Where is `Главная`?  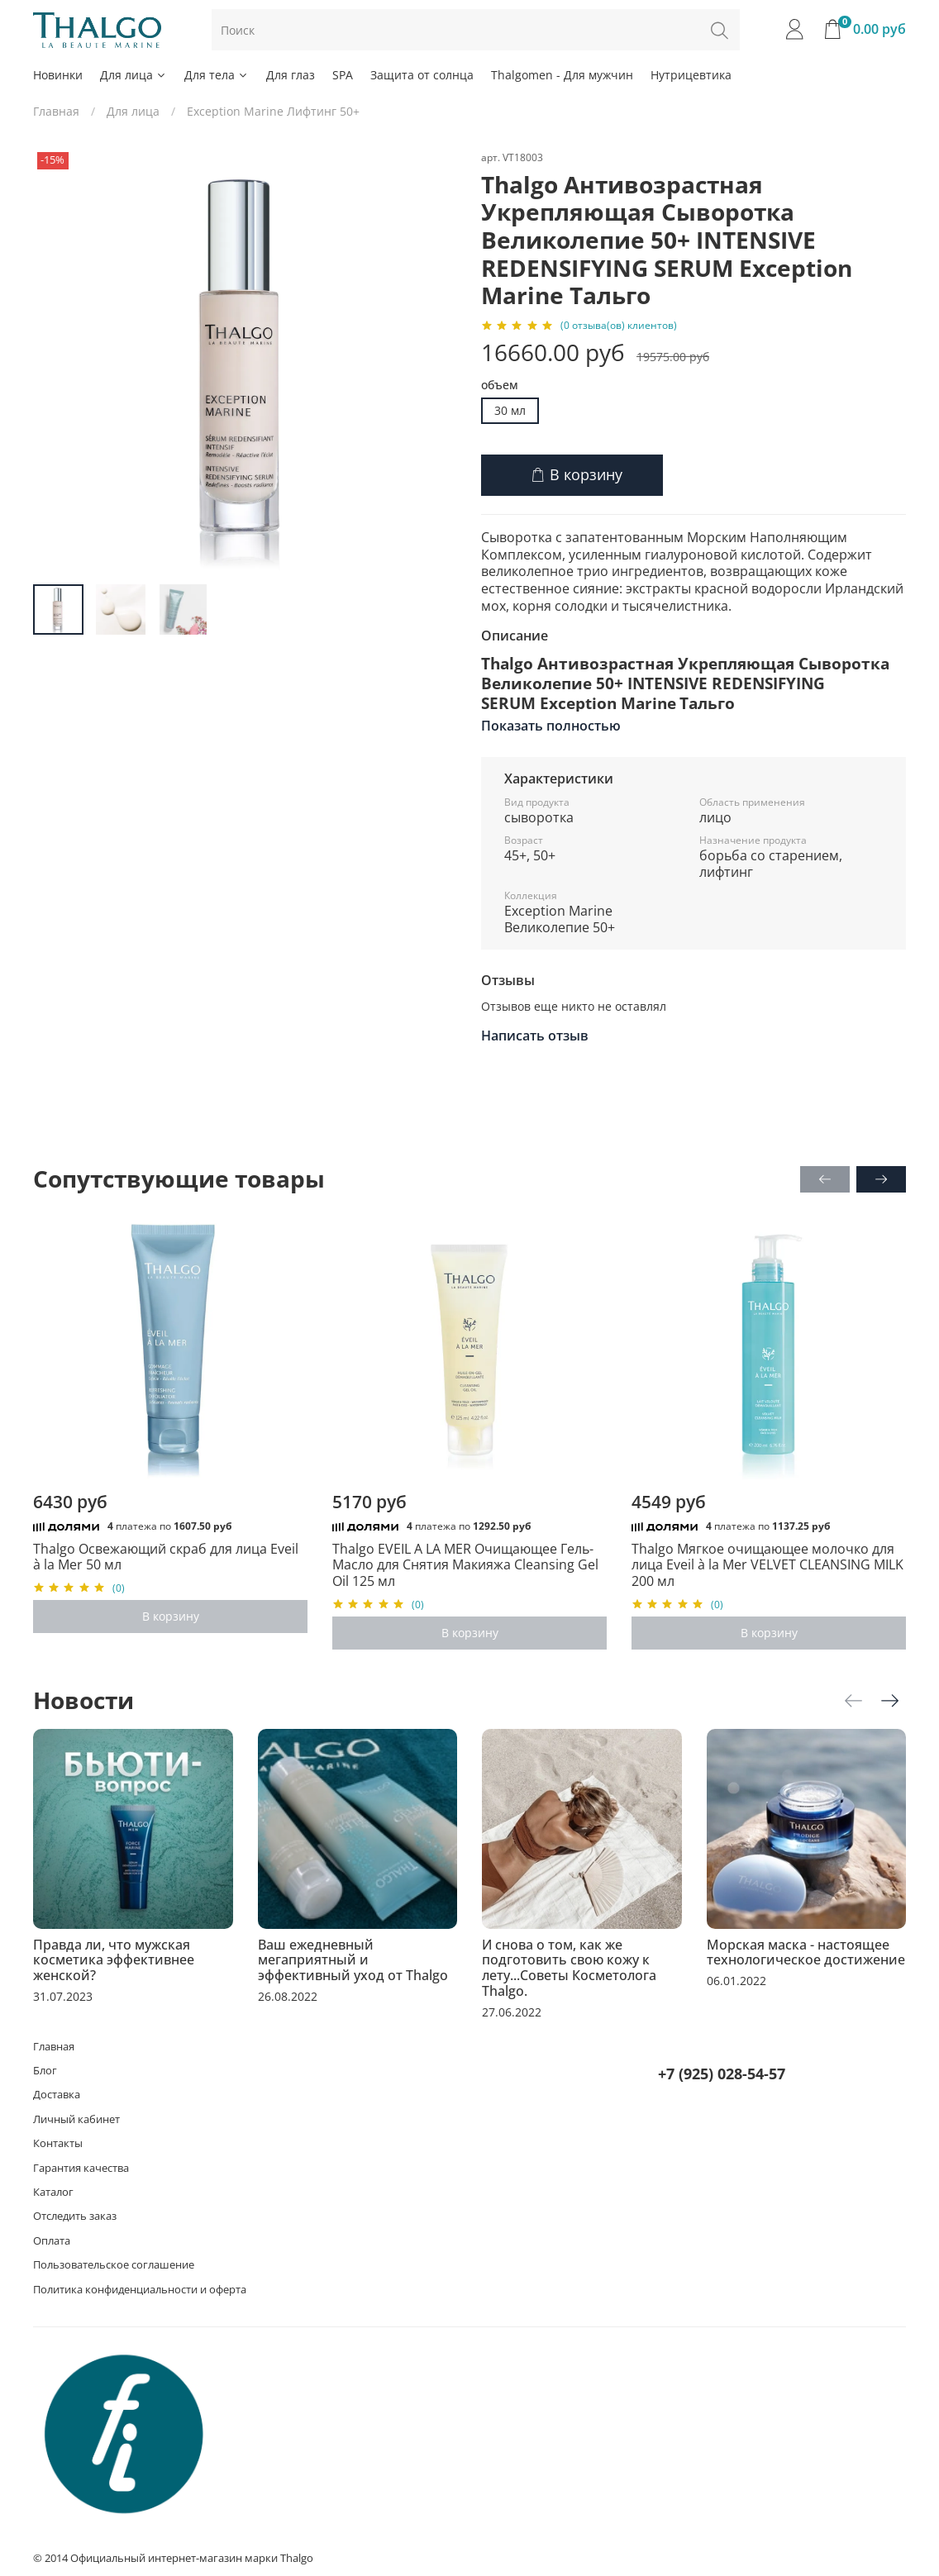
Главная is located at coordinates (56, 111).